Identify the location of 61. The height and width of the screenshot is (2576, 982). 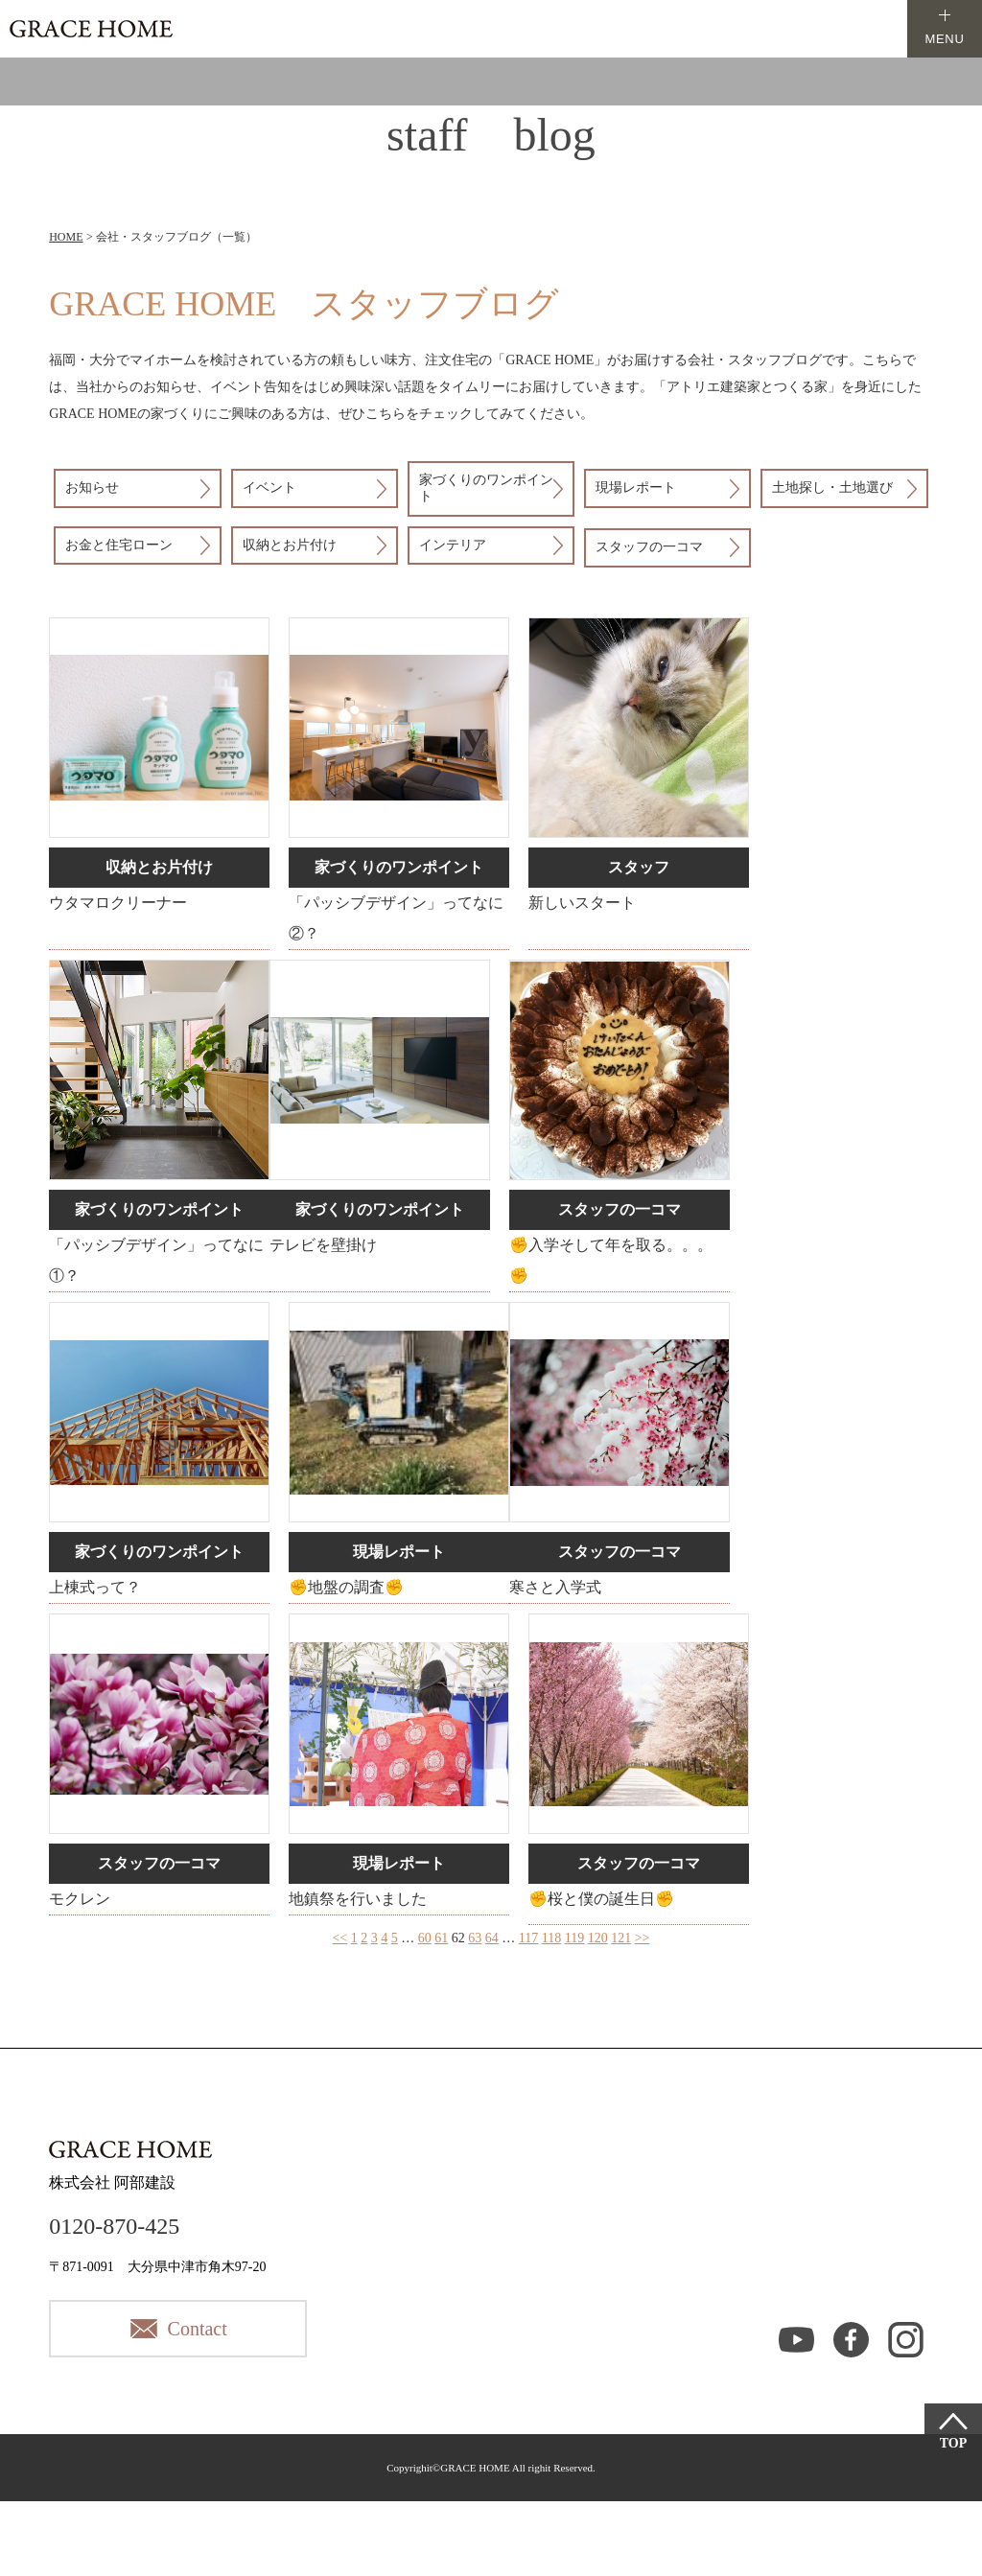
(441, 1938).